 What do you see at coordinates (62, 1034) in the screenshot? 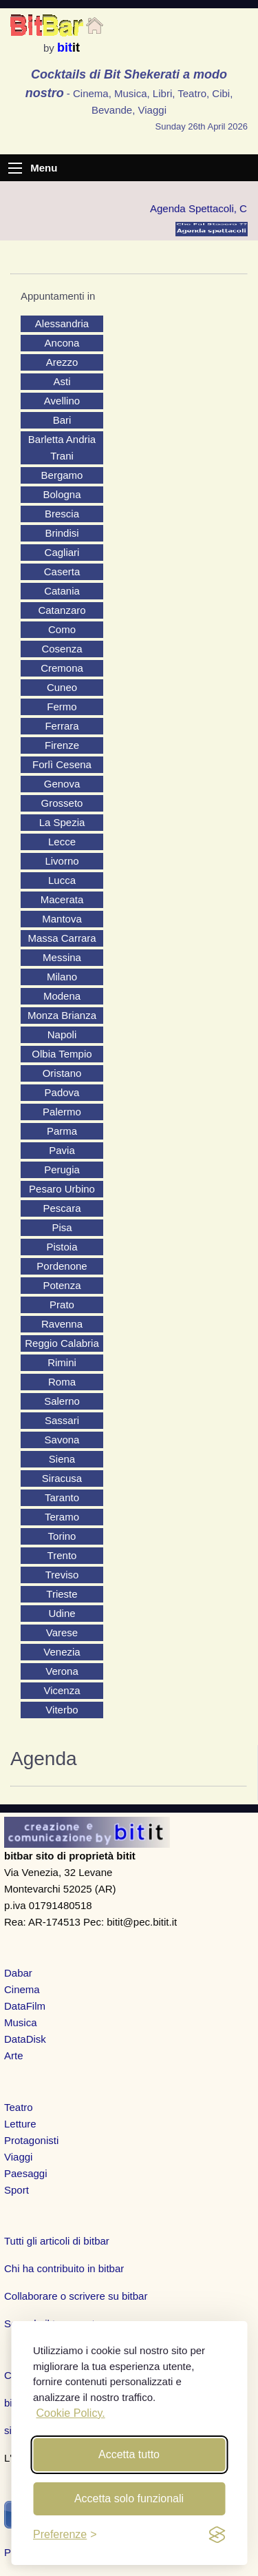
I see `Napoli` at bounding box center [62, 1034].